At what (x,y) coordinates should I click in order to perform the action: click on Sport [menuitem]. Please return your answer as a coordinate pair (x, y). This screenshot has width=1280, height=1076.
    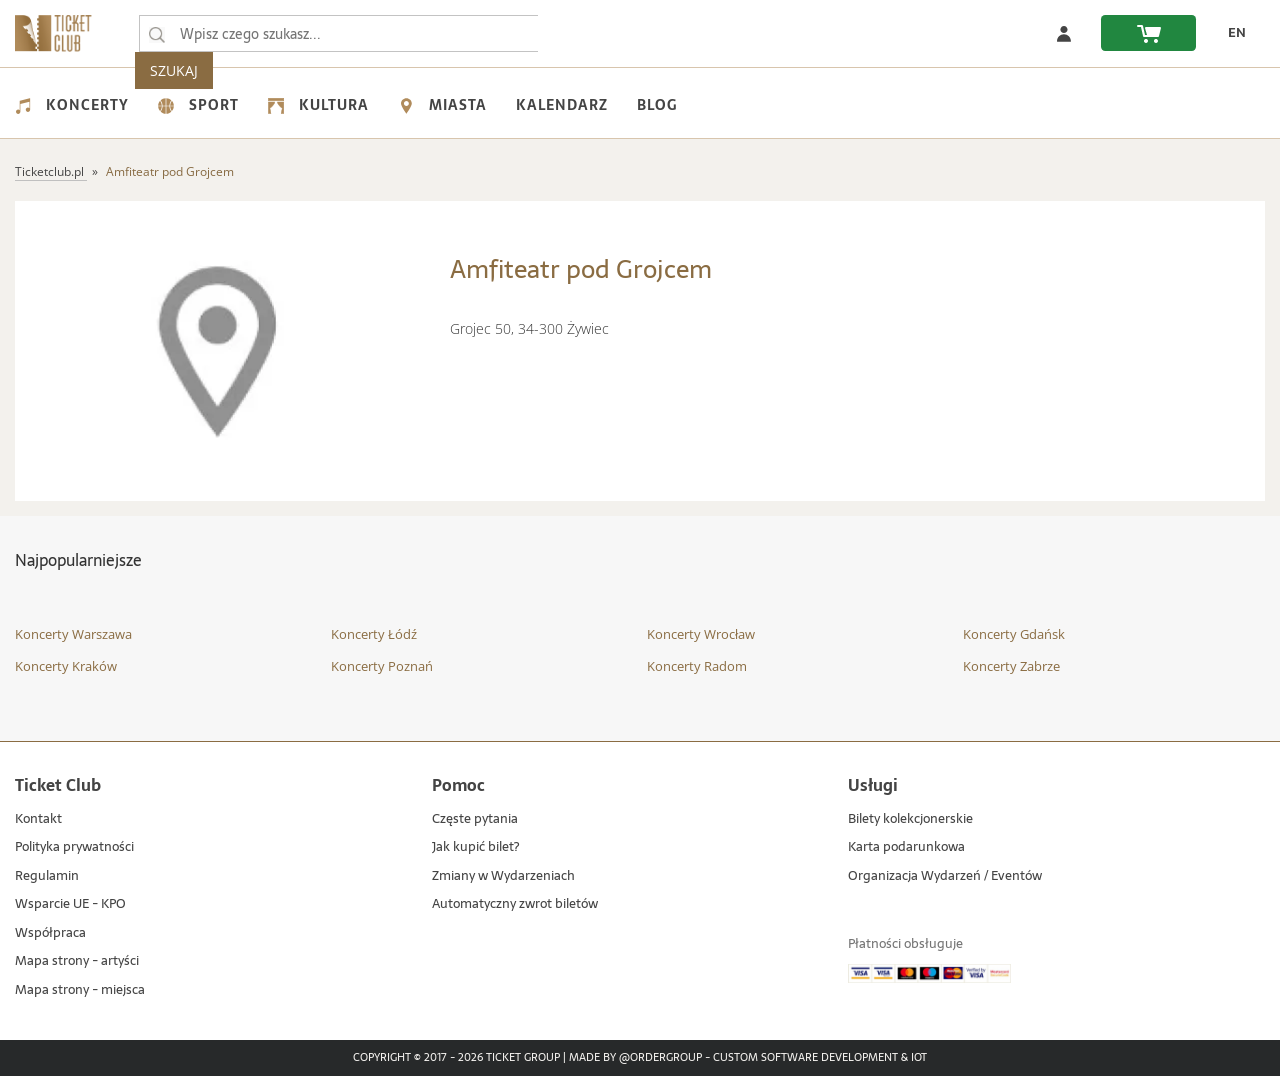
    Looking at the image, I should click on (198, 105).